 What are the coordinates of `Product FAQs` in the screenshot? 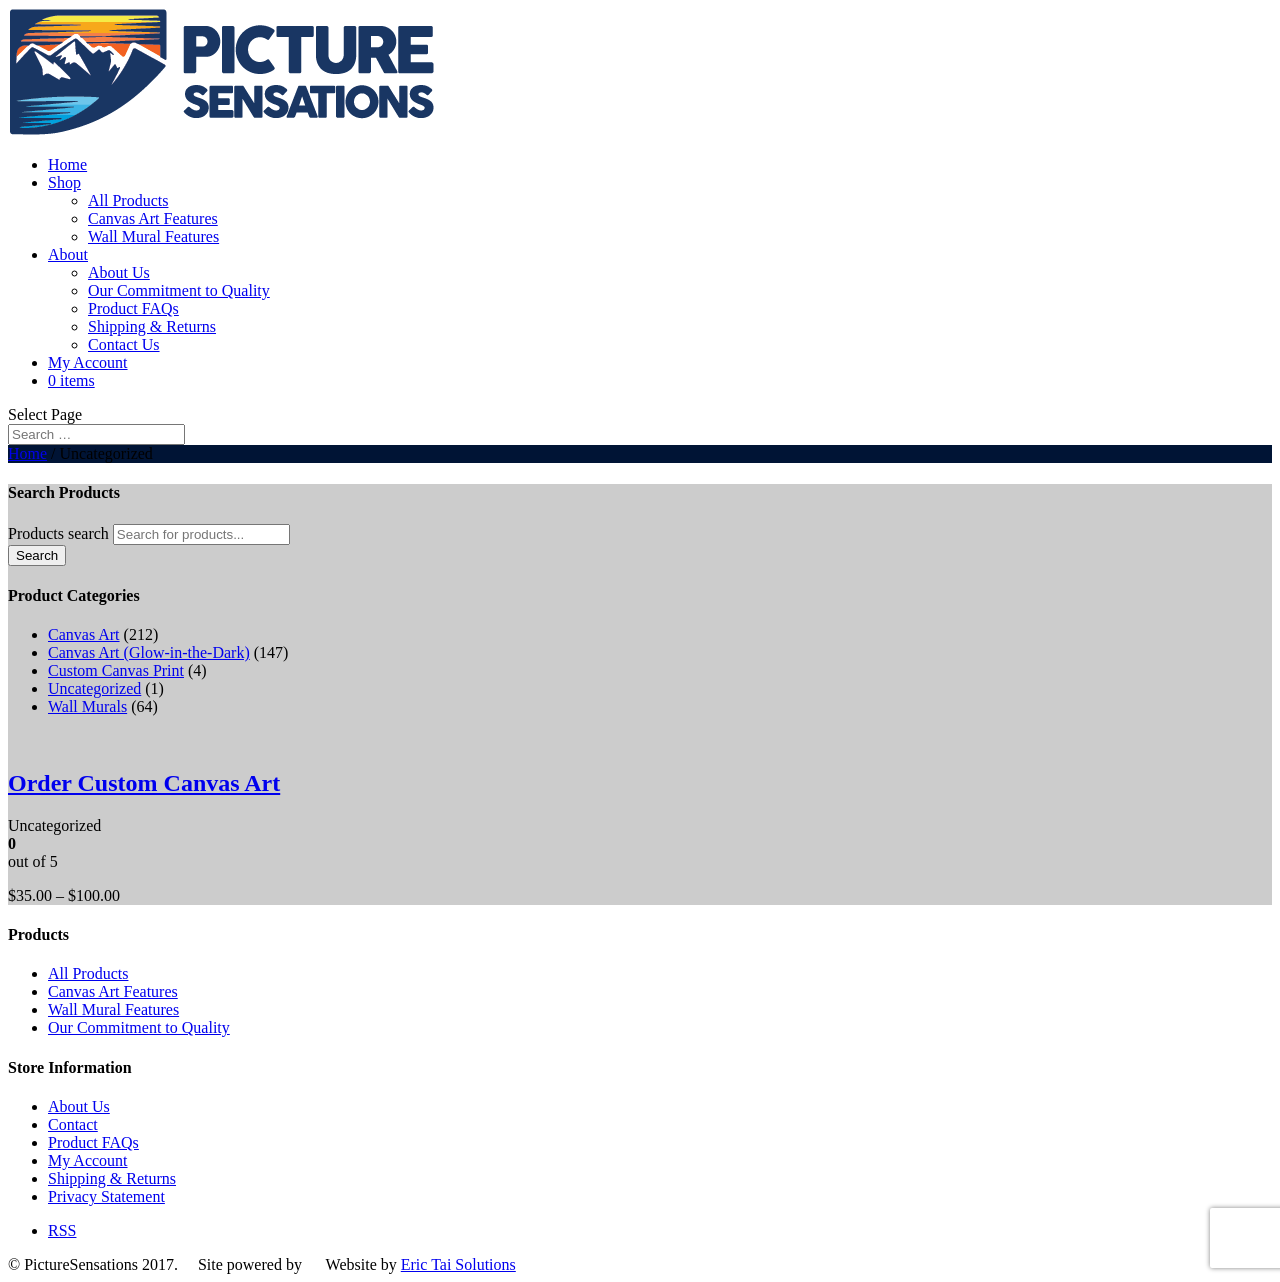 It's located at (133, 308).